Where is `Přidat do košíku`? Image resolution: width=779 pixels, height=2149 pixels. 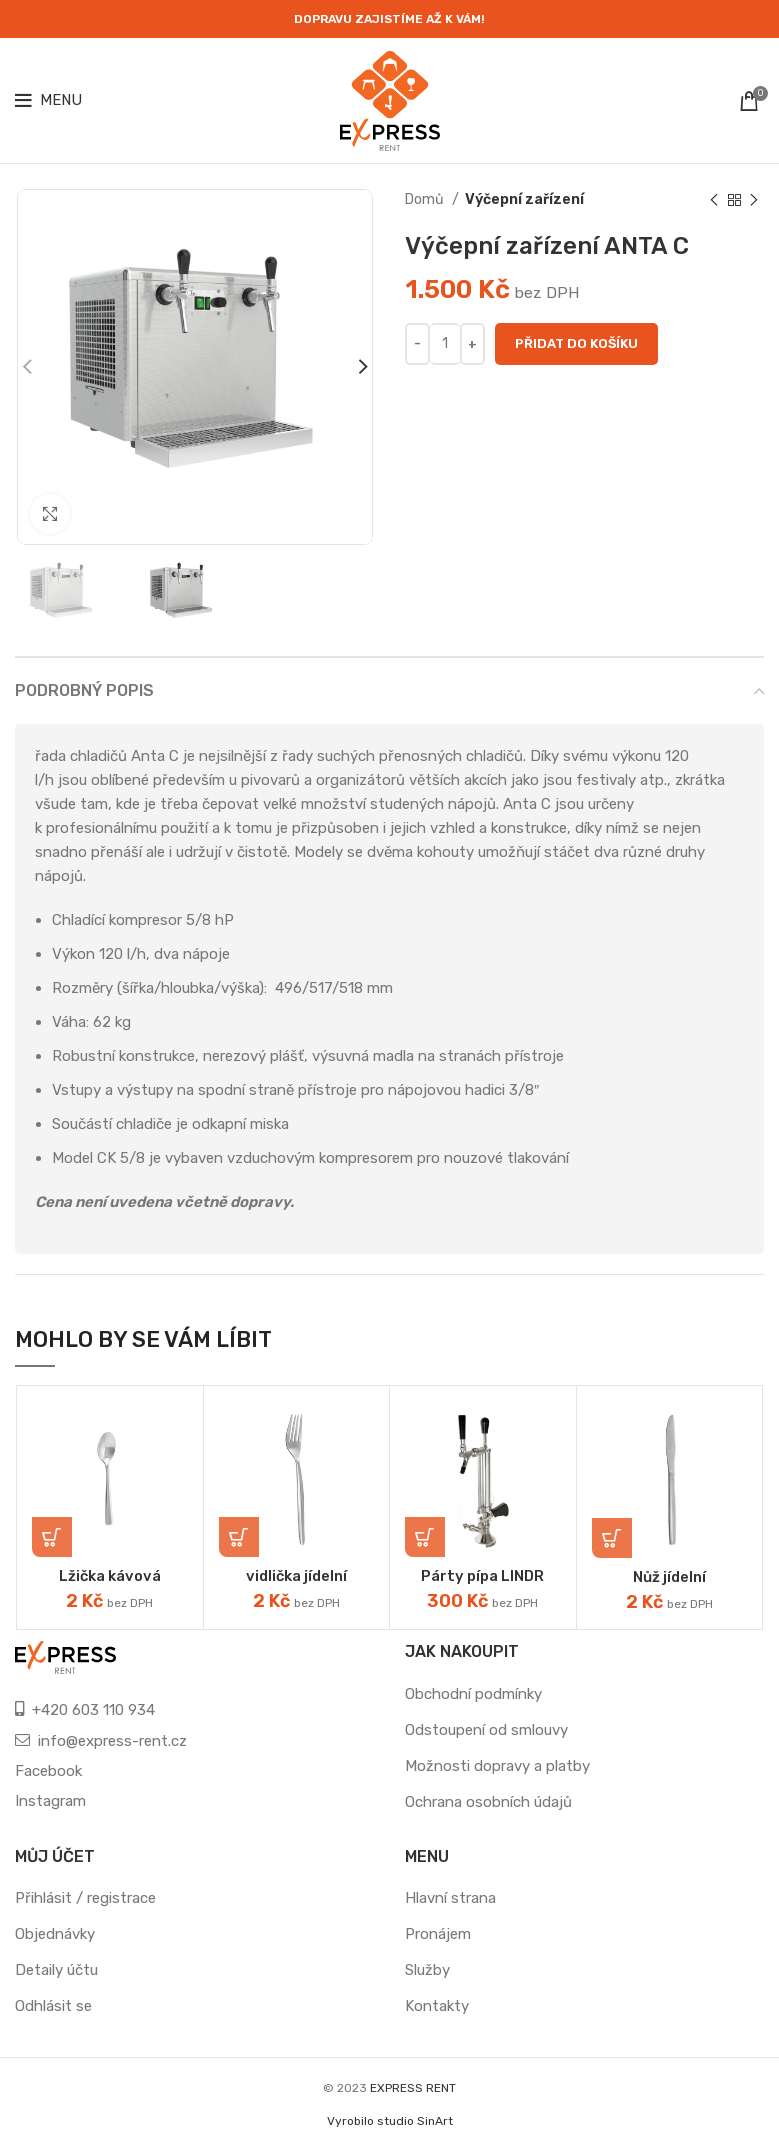
Přidat do košíku is located at coordinates (576, 343).